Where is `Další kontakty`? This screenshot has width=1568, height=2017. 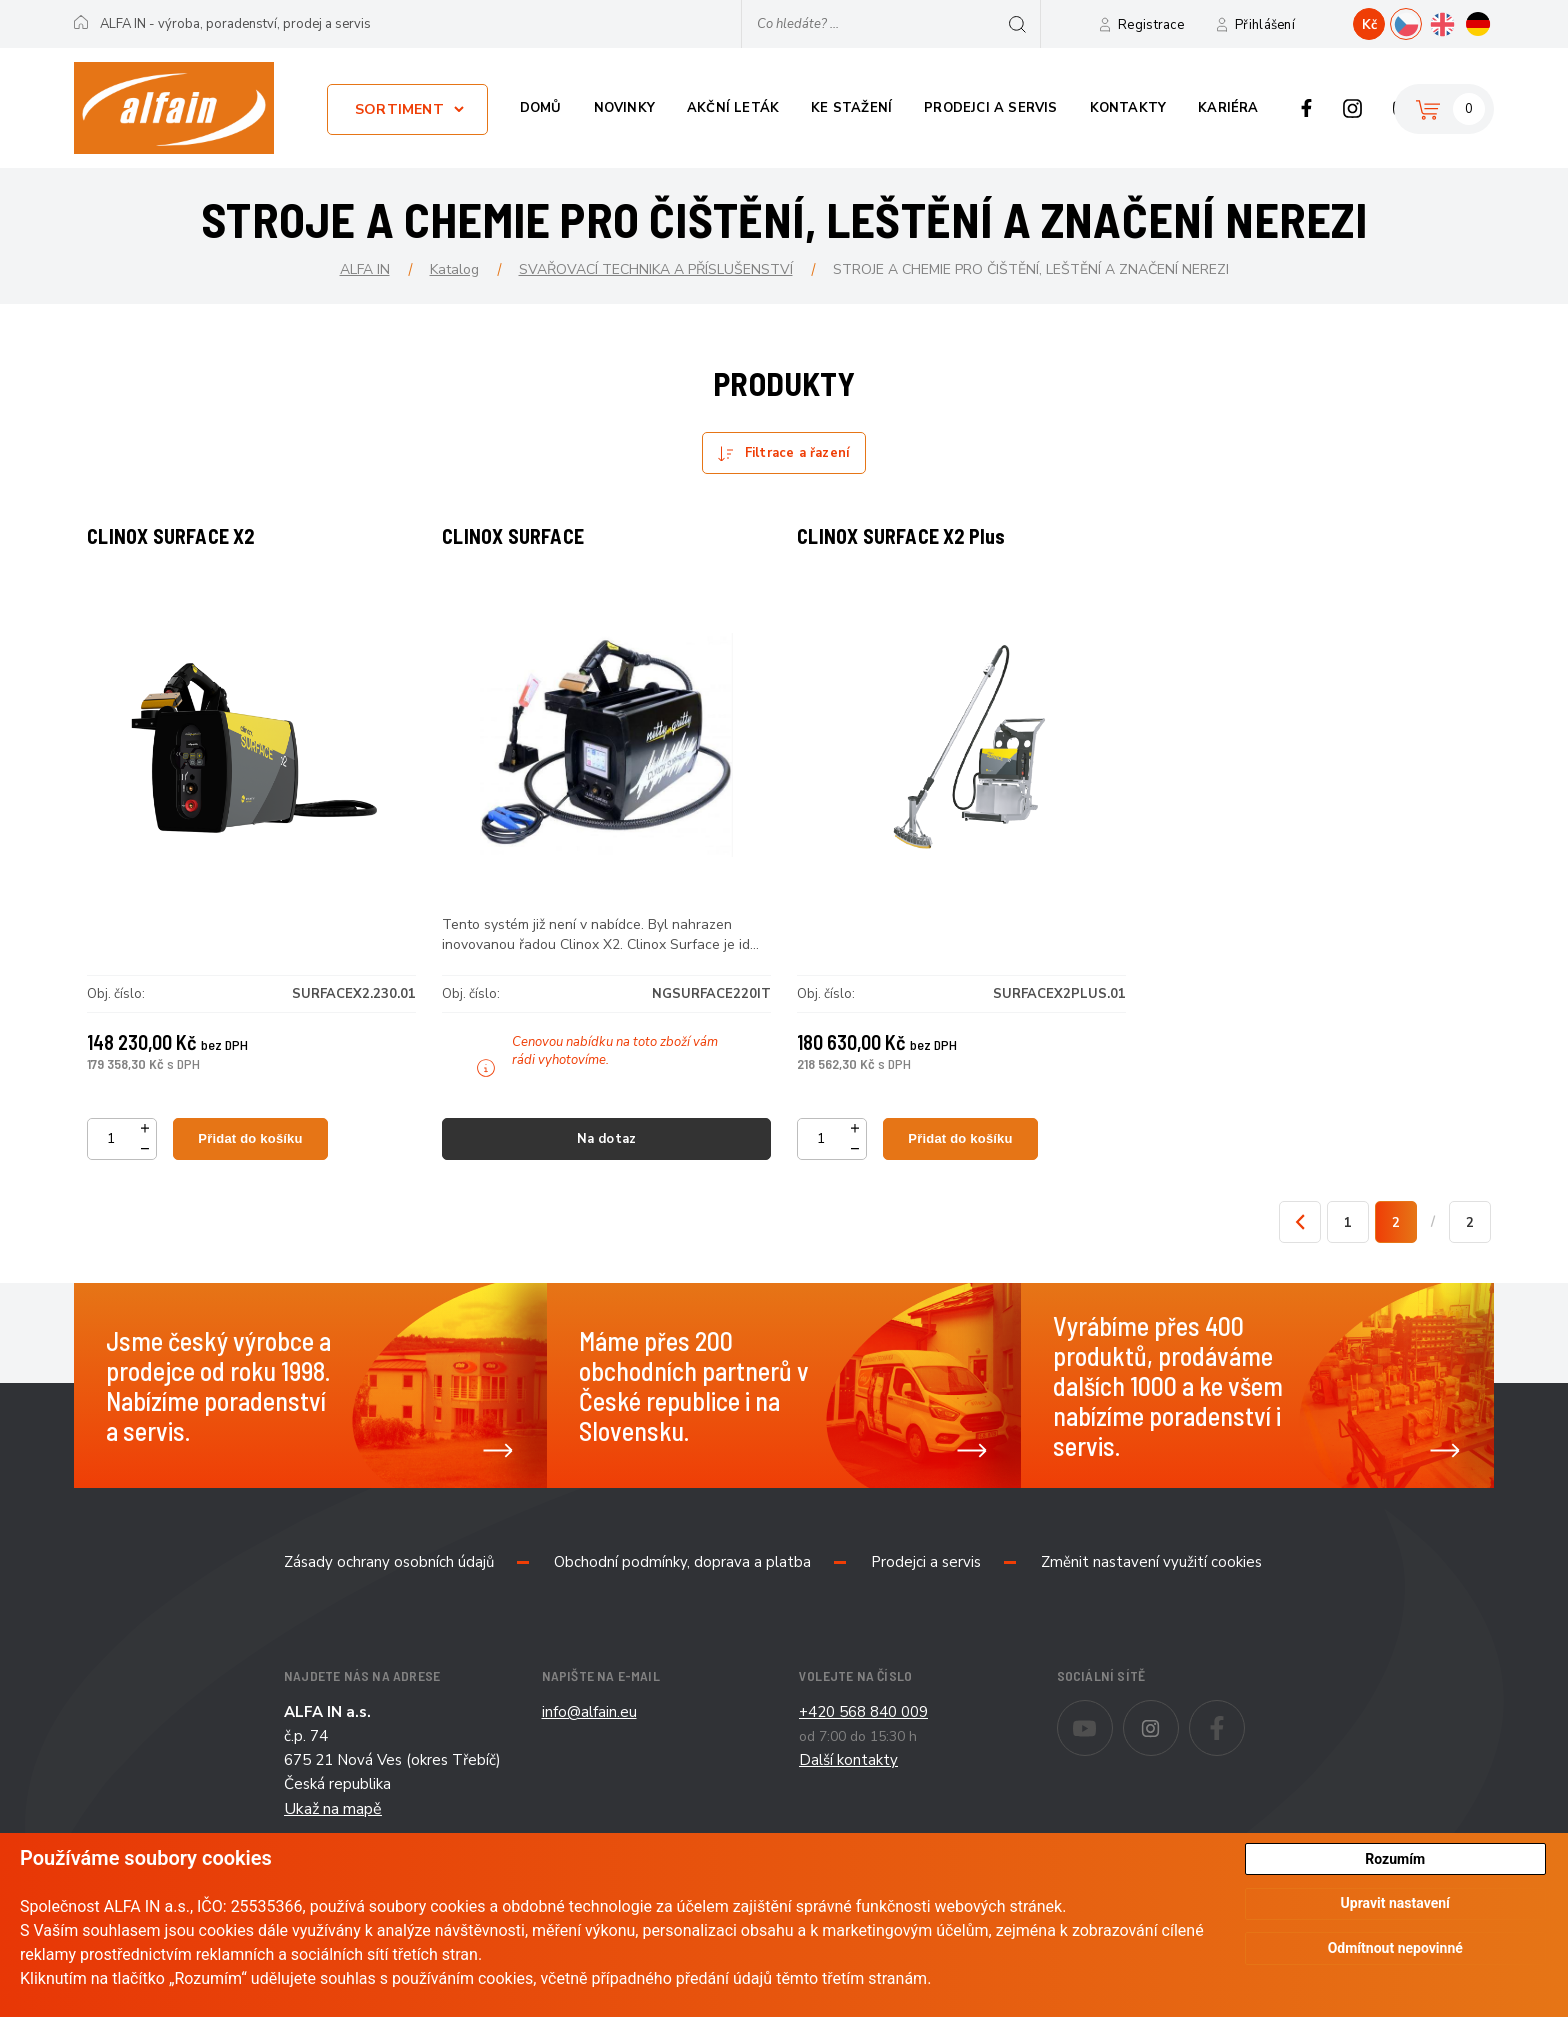 Další kontakty is located at coordinates (848, 1791).